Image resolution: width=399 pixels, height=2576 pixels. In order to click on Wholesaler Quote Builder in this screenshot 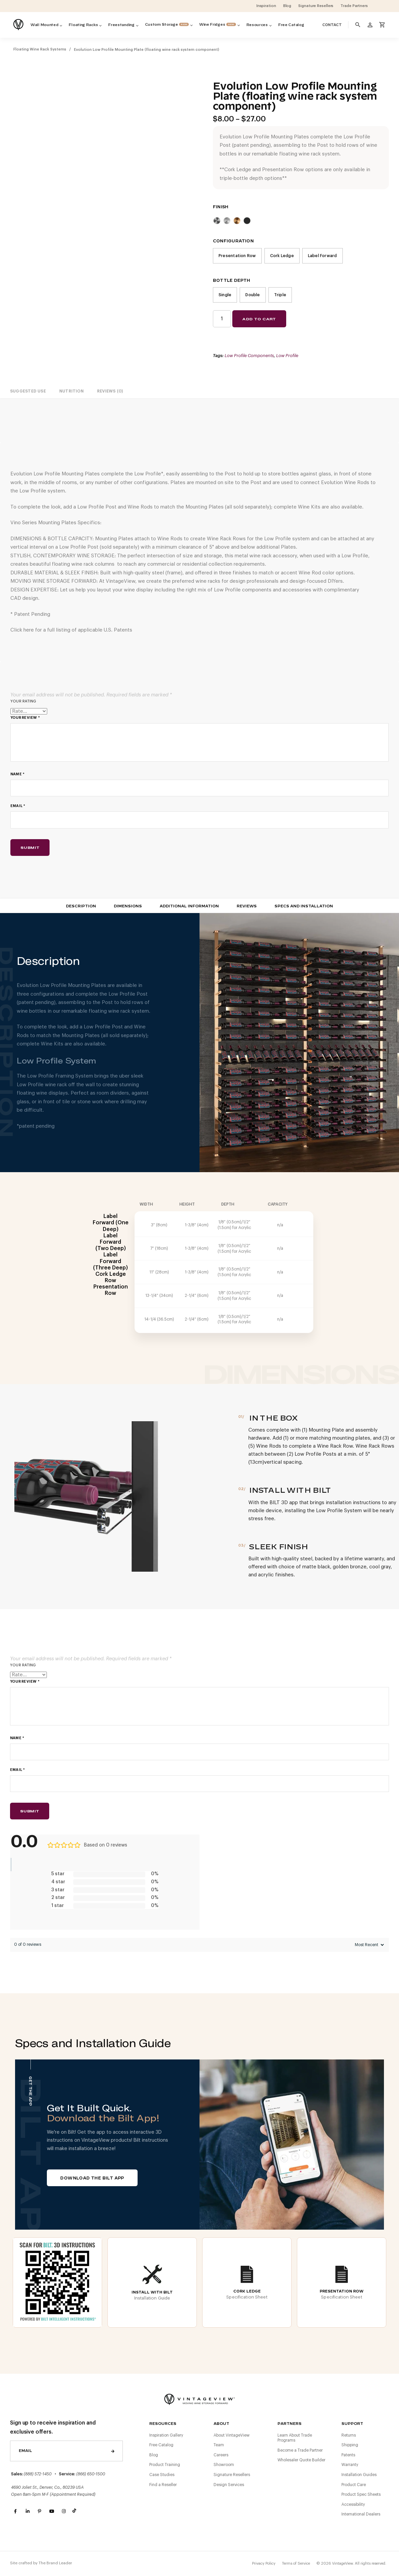, I will do `click(301, 2460)`.